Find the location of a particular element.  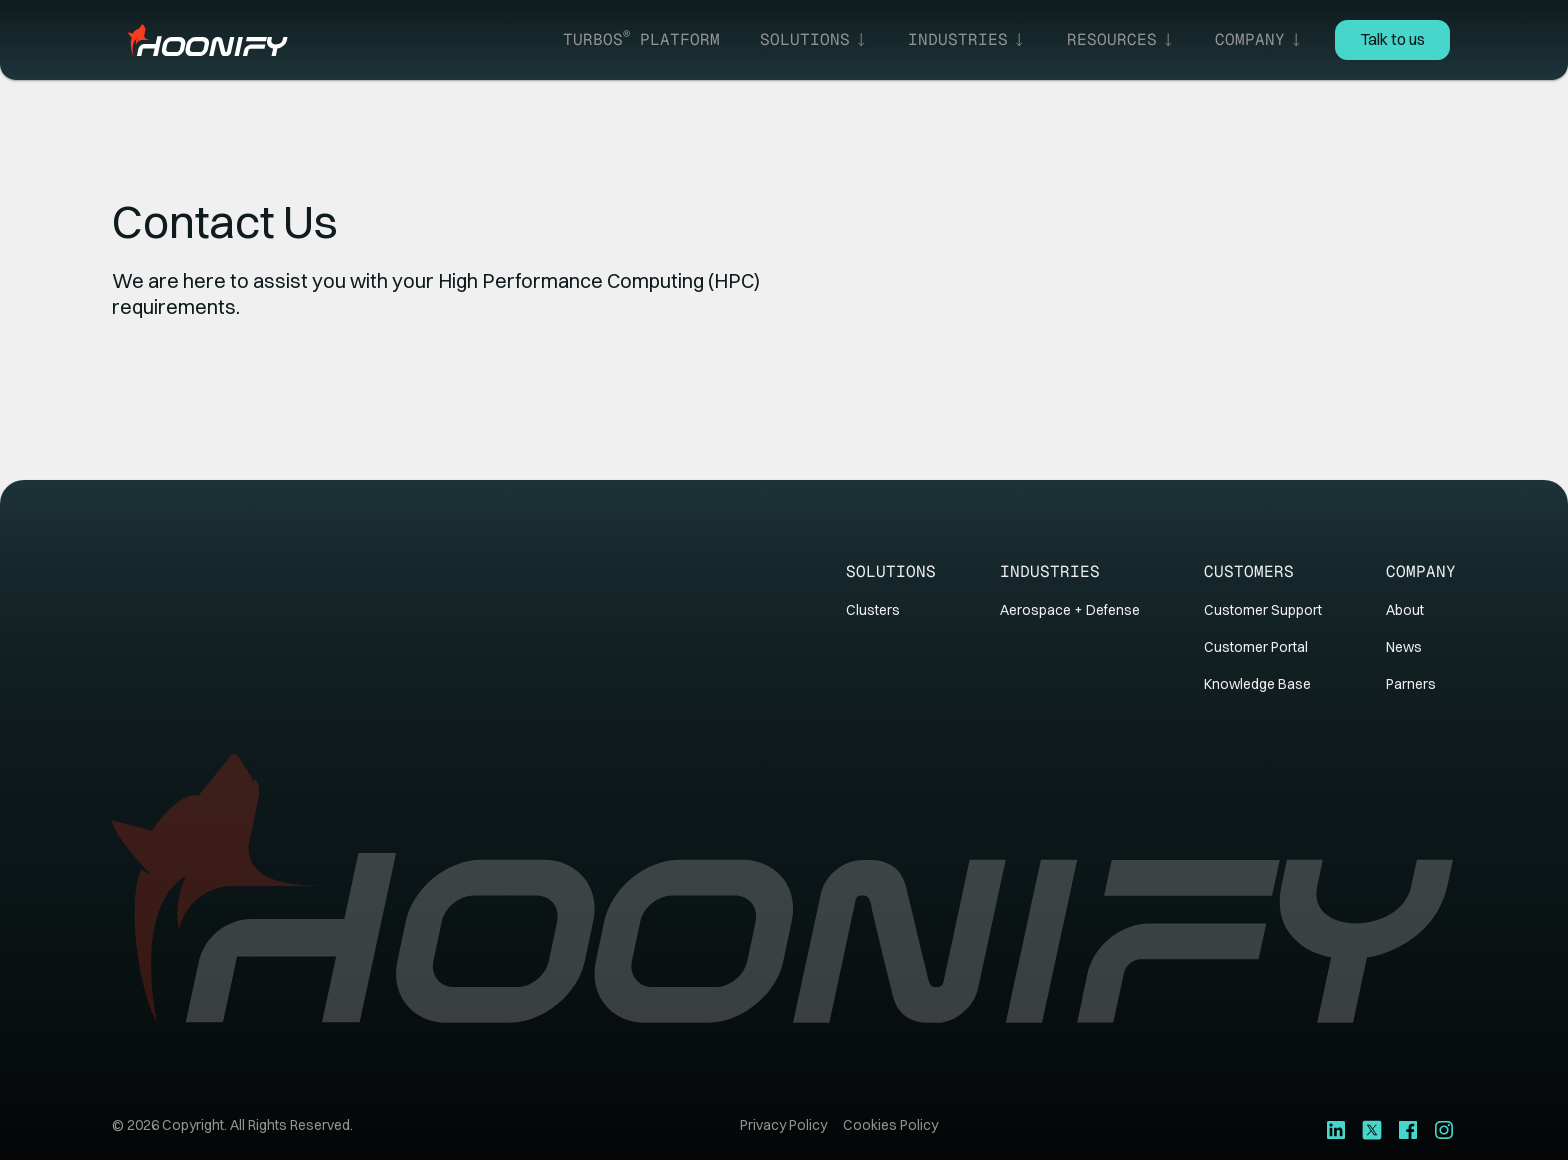

[X] is located at coordinates (1372, 1129).